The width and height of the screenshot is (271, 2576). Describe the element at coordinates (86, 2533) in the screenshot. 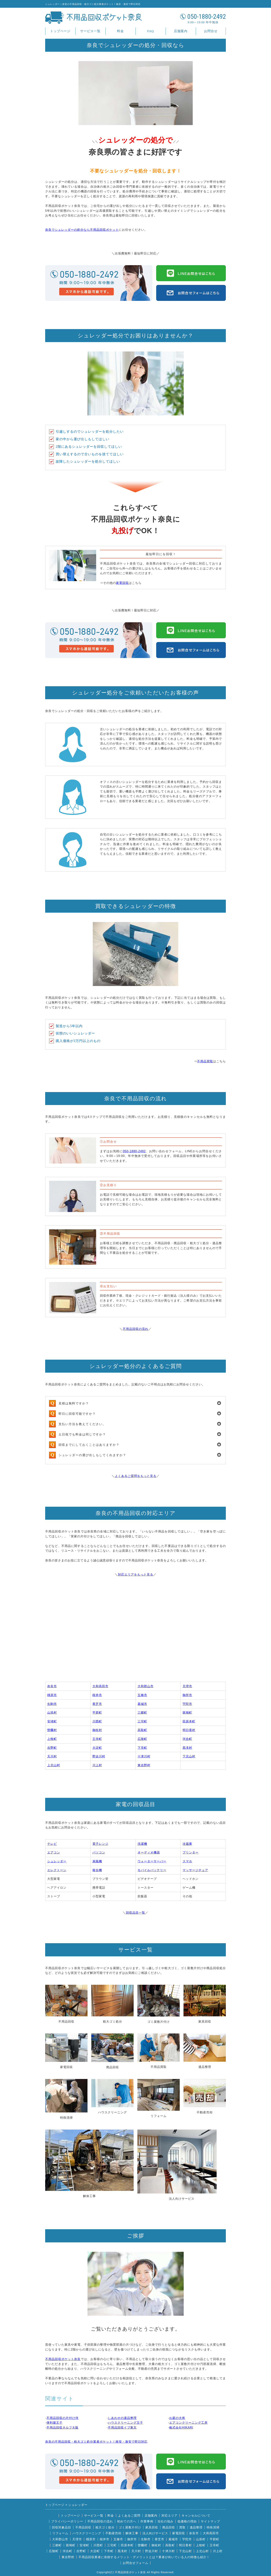

I see `ハウスクリーニング` at that location.